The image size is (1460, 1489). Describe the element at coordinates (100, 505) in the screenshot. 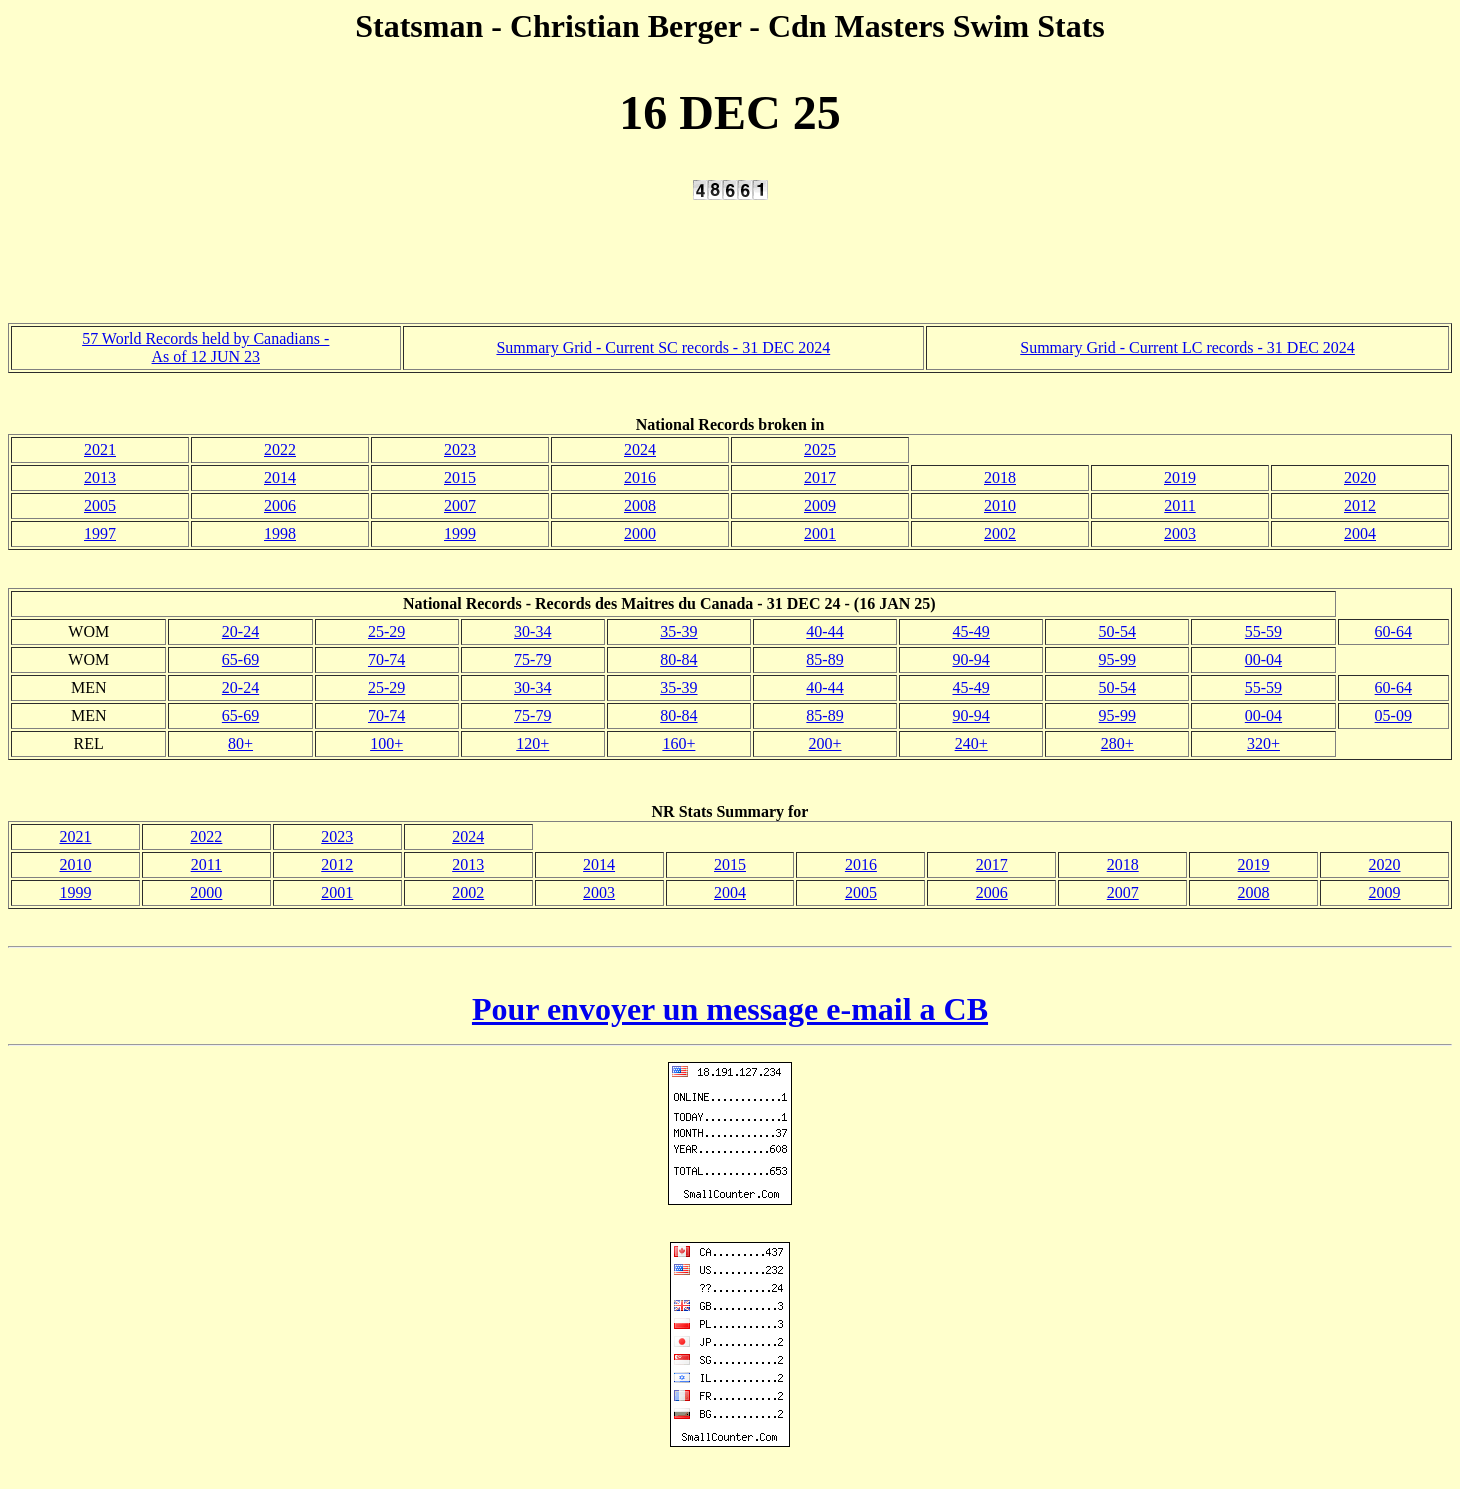

I see `2005` at that location.